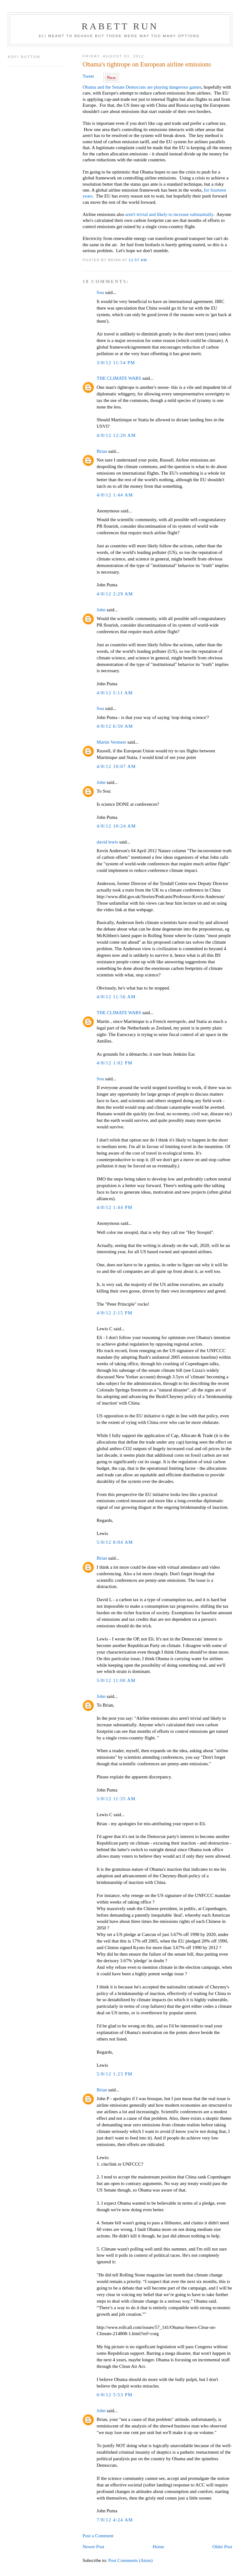 This screenshot has width=240, height=2576. I want to click on Sou, so click(100, 292).